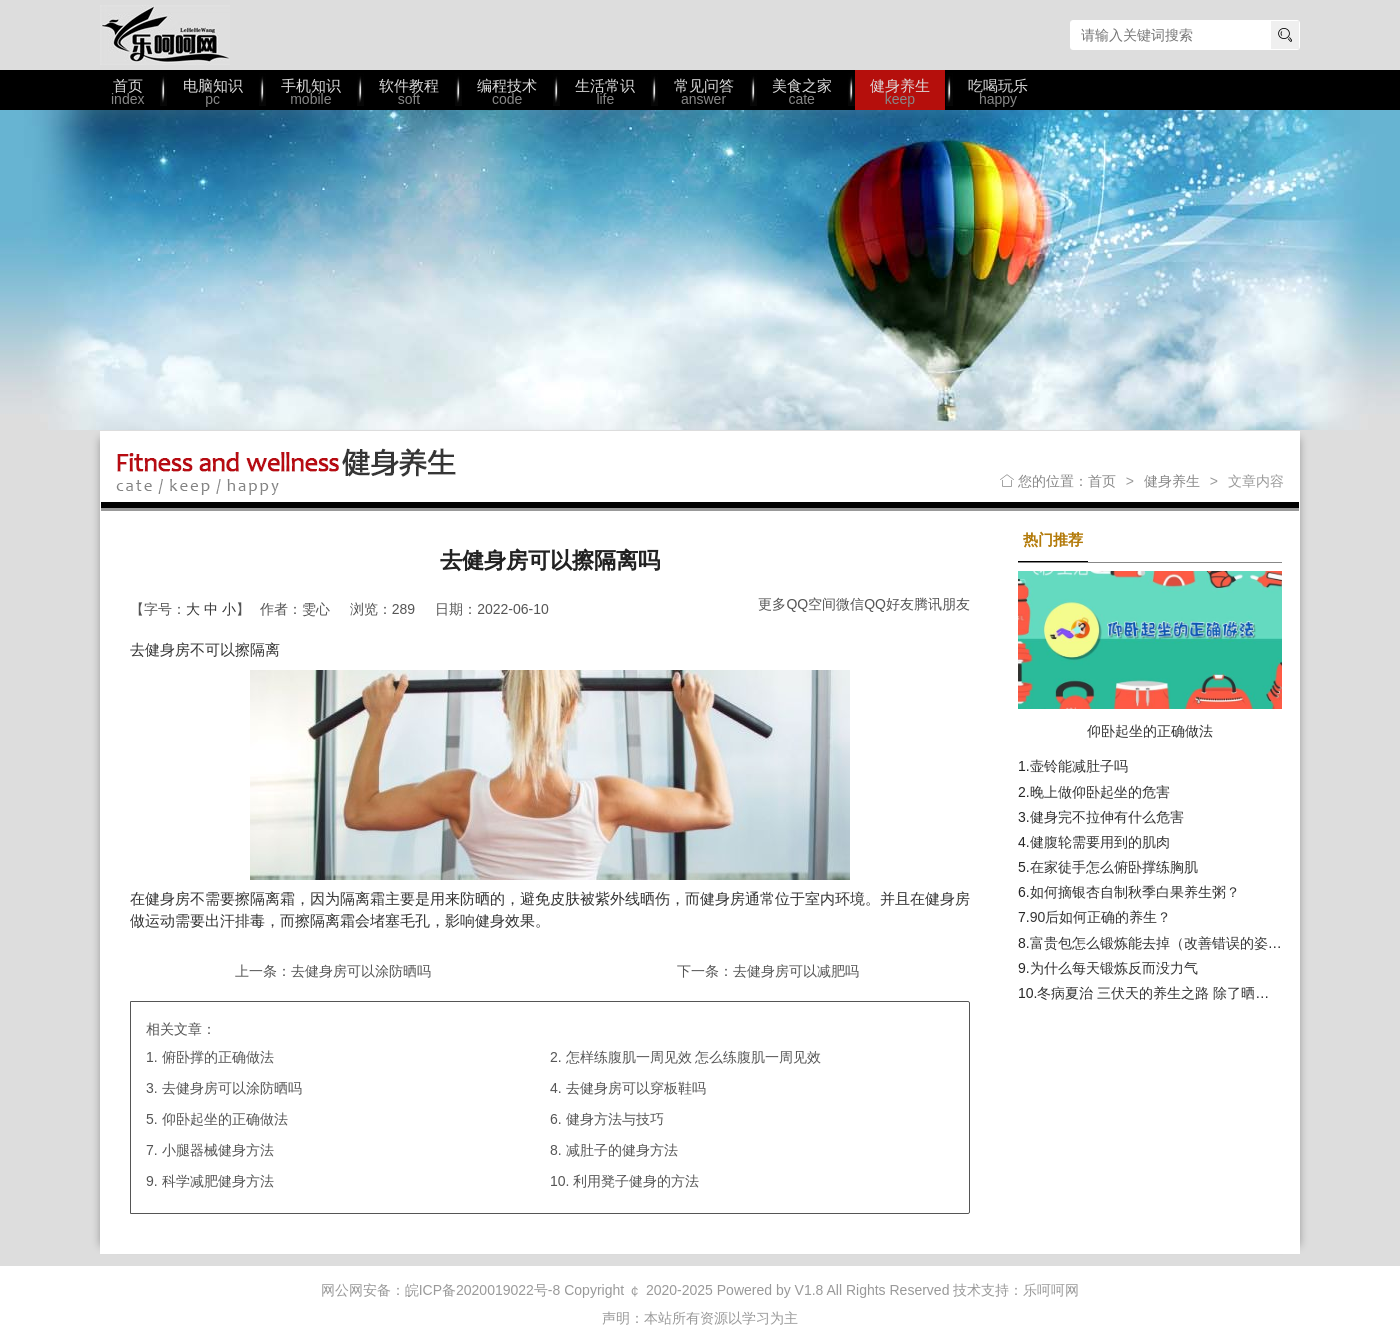  What do you see at coordinates (1135, 892) in the screenshot?
I see `如何摘银杏自制秋季白果养生粥？` at bounding box center [1135, 892].